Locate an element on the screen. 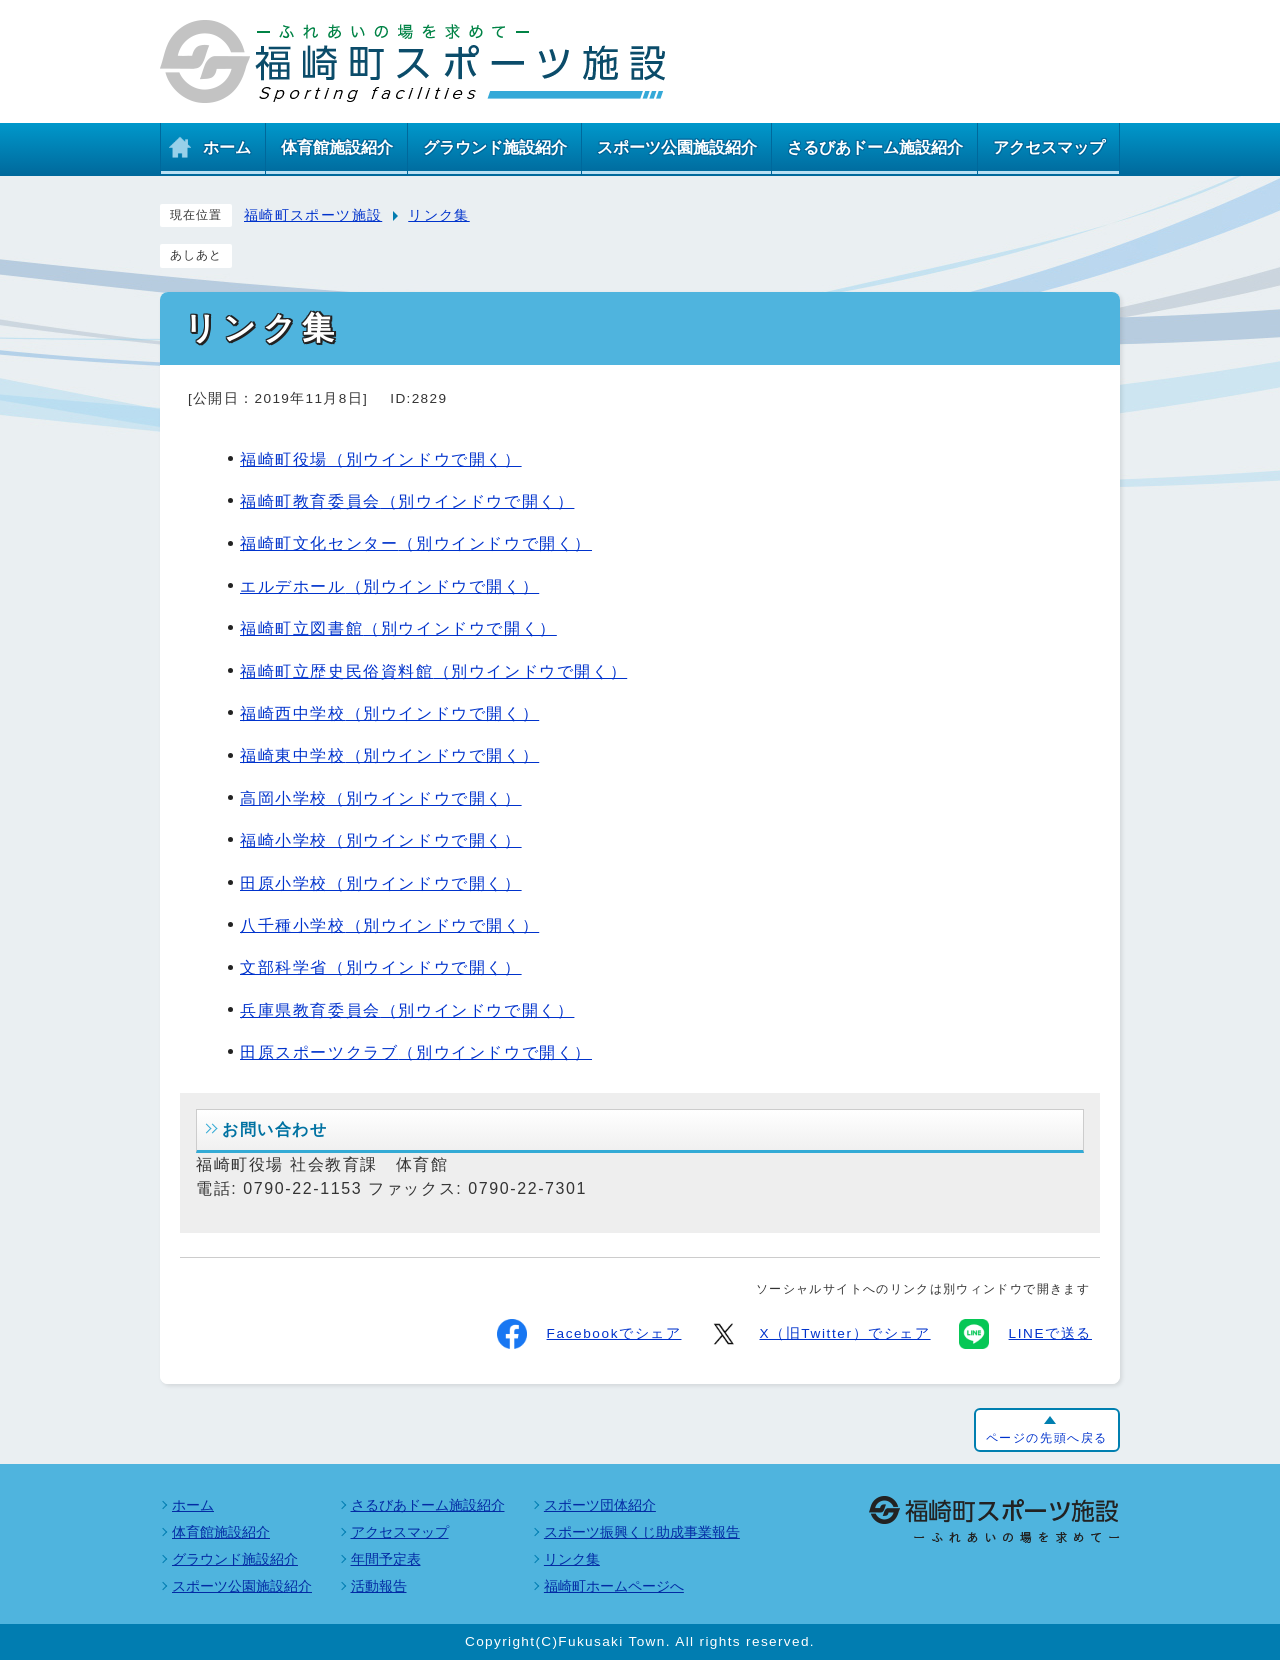 The height and width of the screenshot is (1660, 1280). Facebookでシェア is located at coordinates (589, 1334).